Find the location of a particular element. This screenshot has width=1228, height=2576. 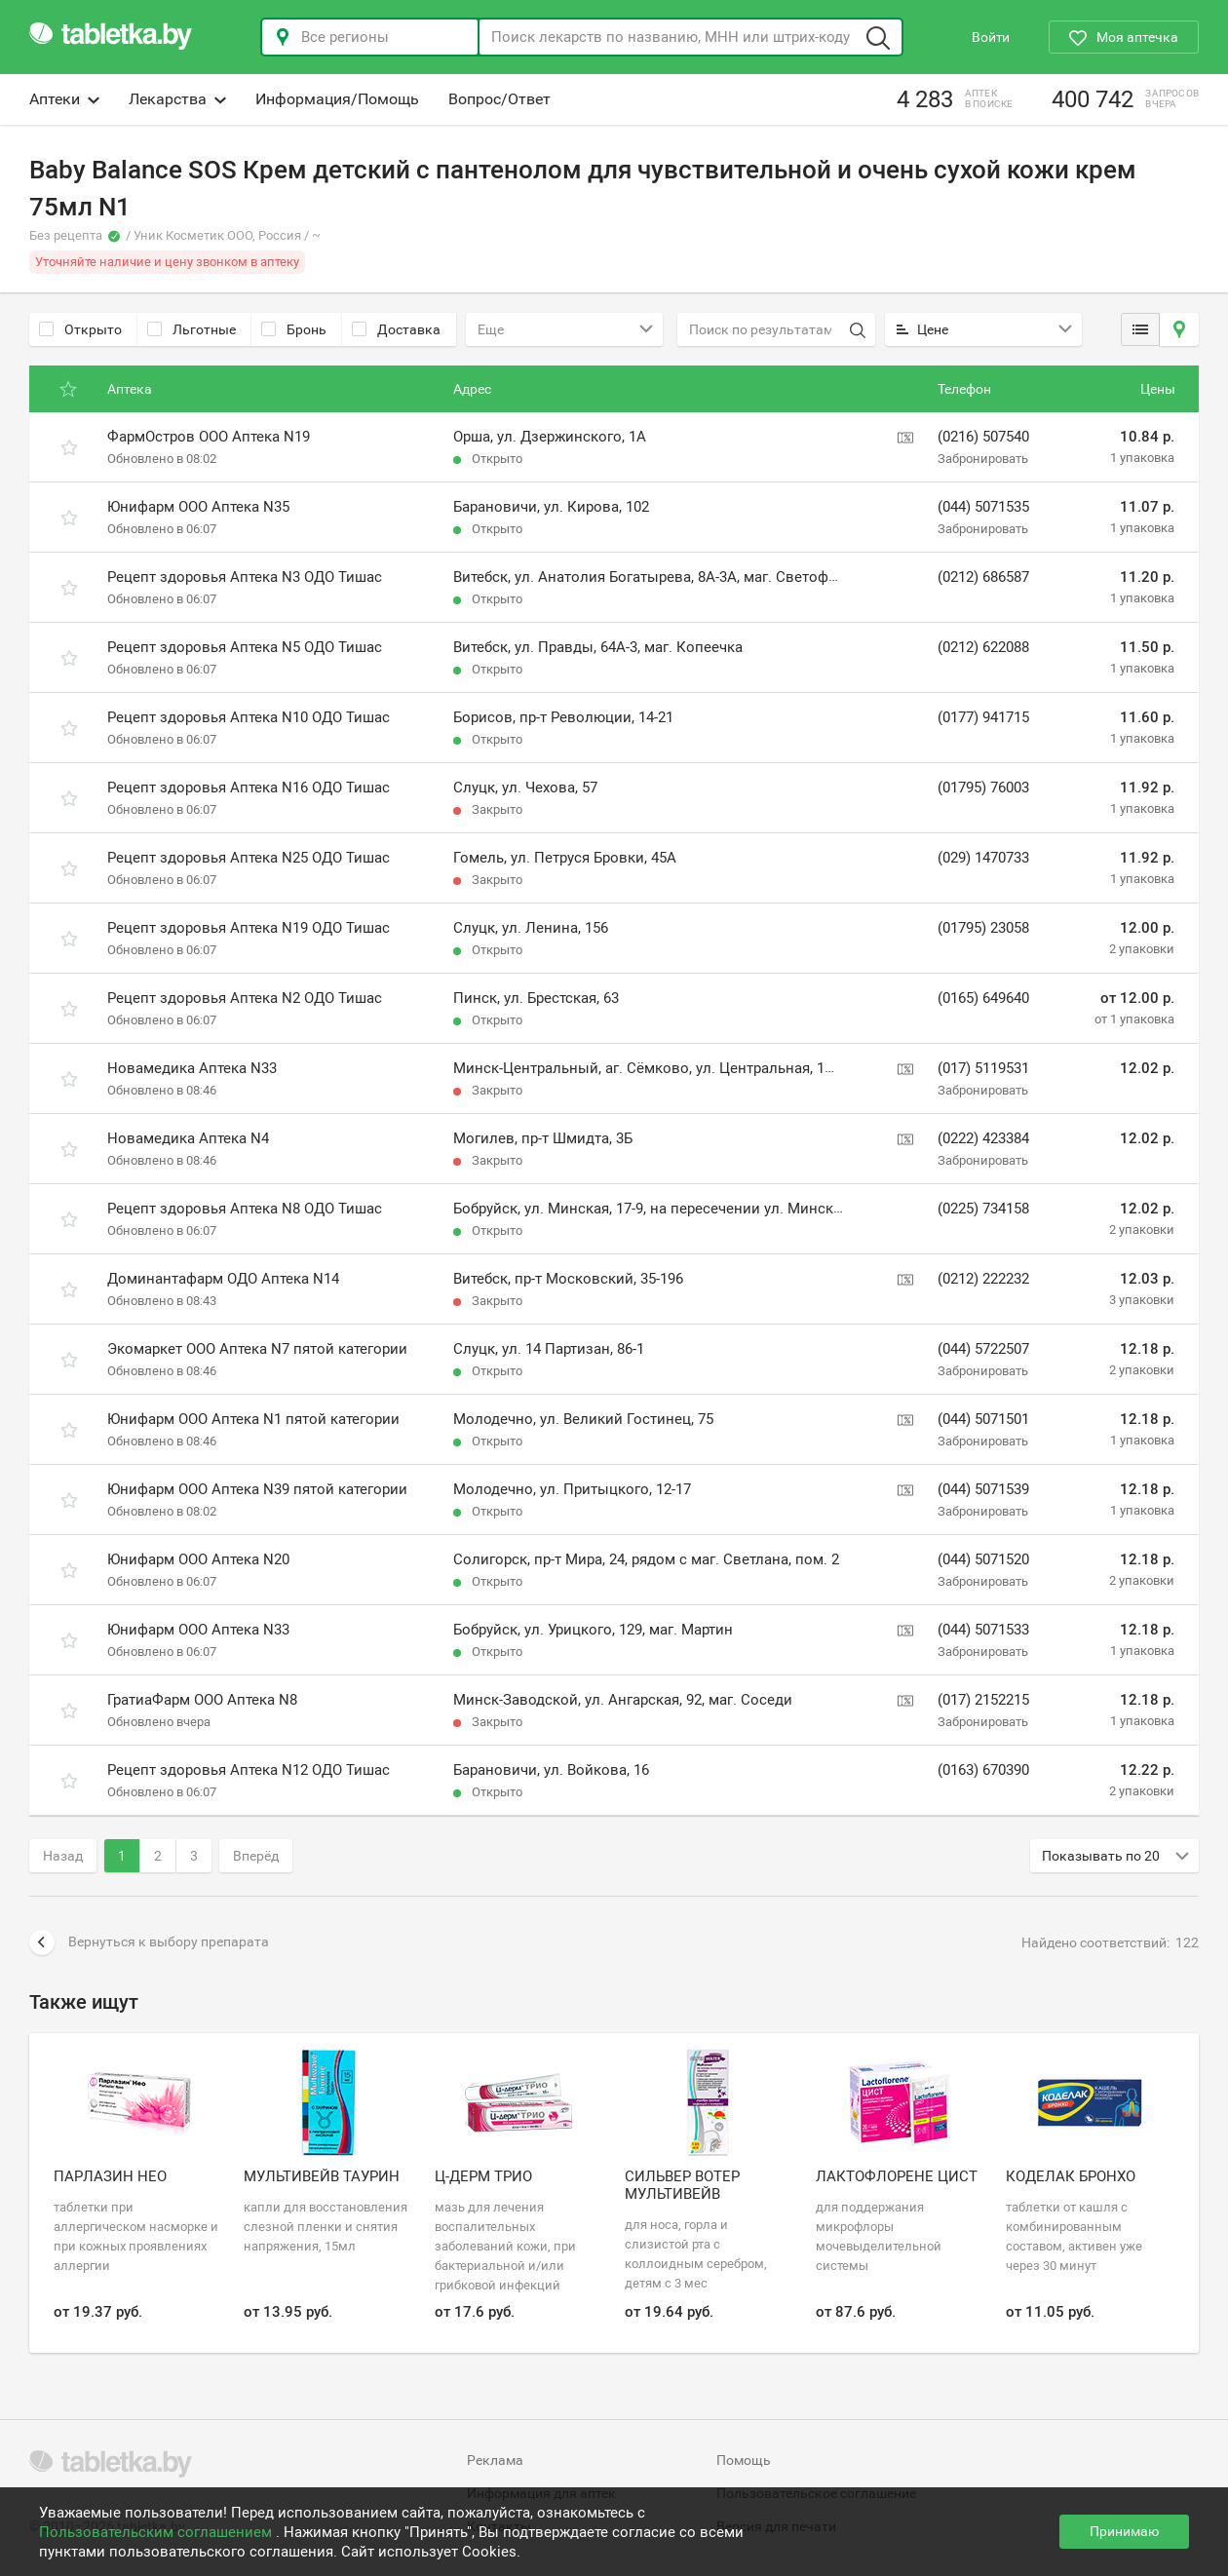

(017) 2152215 is located at coordinates (983, 1700).